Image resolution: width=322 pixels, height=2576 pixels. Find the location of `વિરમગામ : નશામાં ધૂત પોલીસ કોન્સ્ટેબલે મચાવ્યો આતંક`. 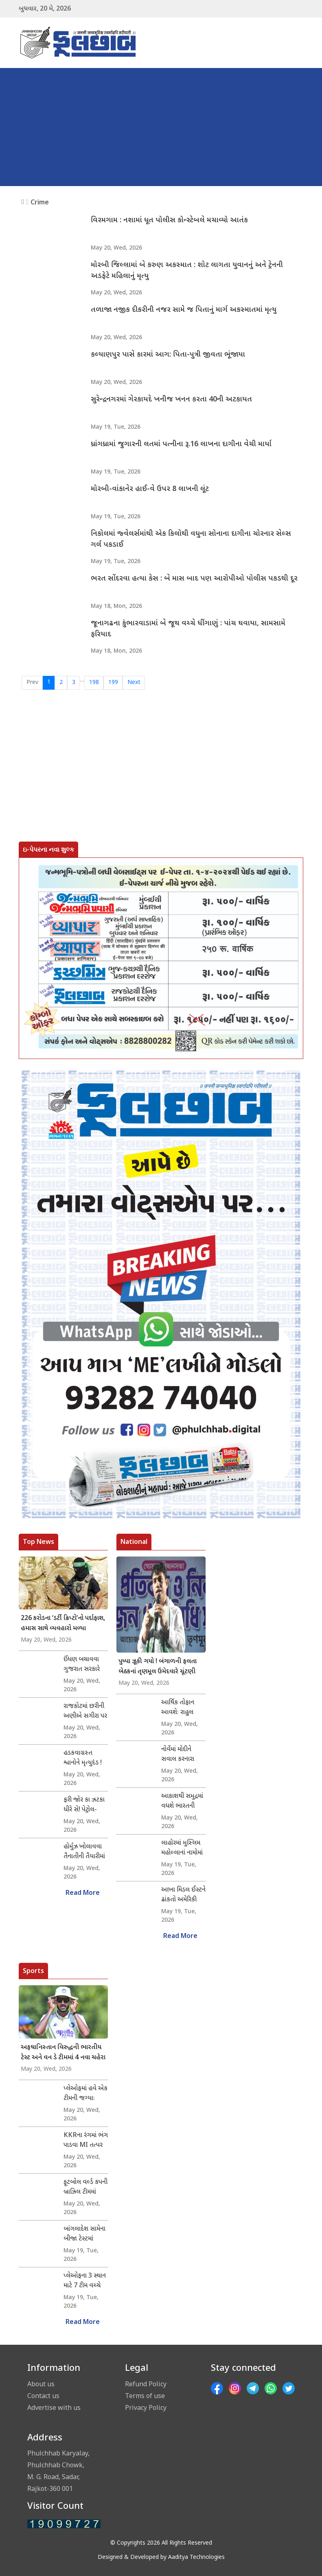

વિરમગામ : નશામાં ધૂત પોલીસ કોન્સ્ટેબલે મચાવ્યો આતંક is located at coordinates (169, 220).